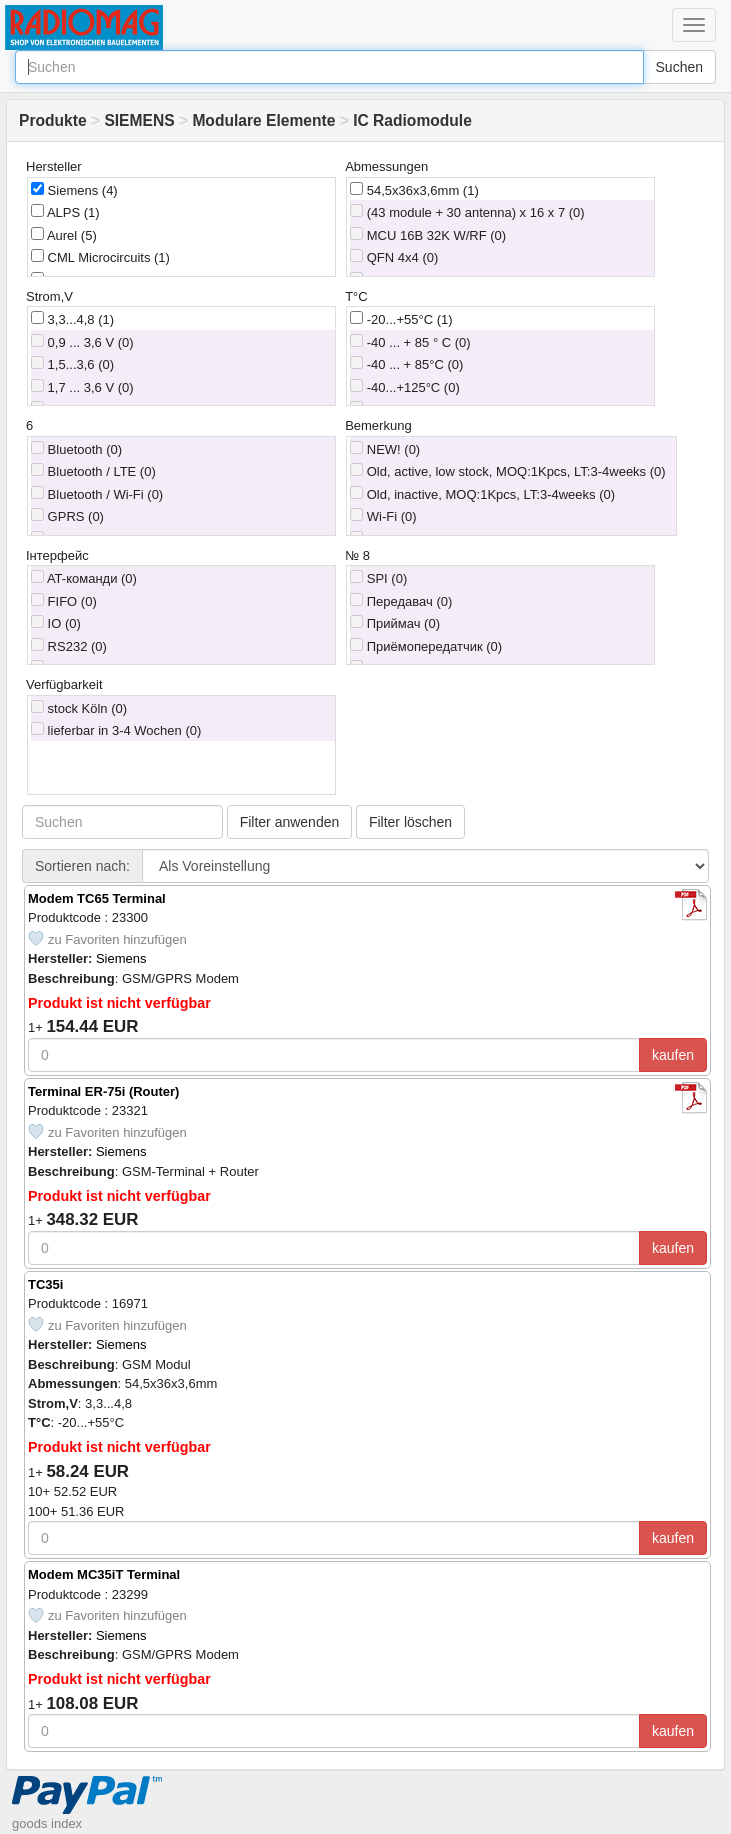 The image size is (731, 1834). What do you see at coordinates (385, 449) in the screenshot?
I see `NEW! (0)` at bounding box center [385, 449].